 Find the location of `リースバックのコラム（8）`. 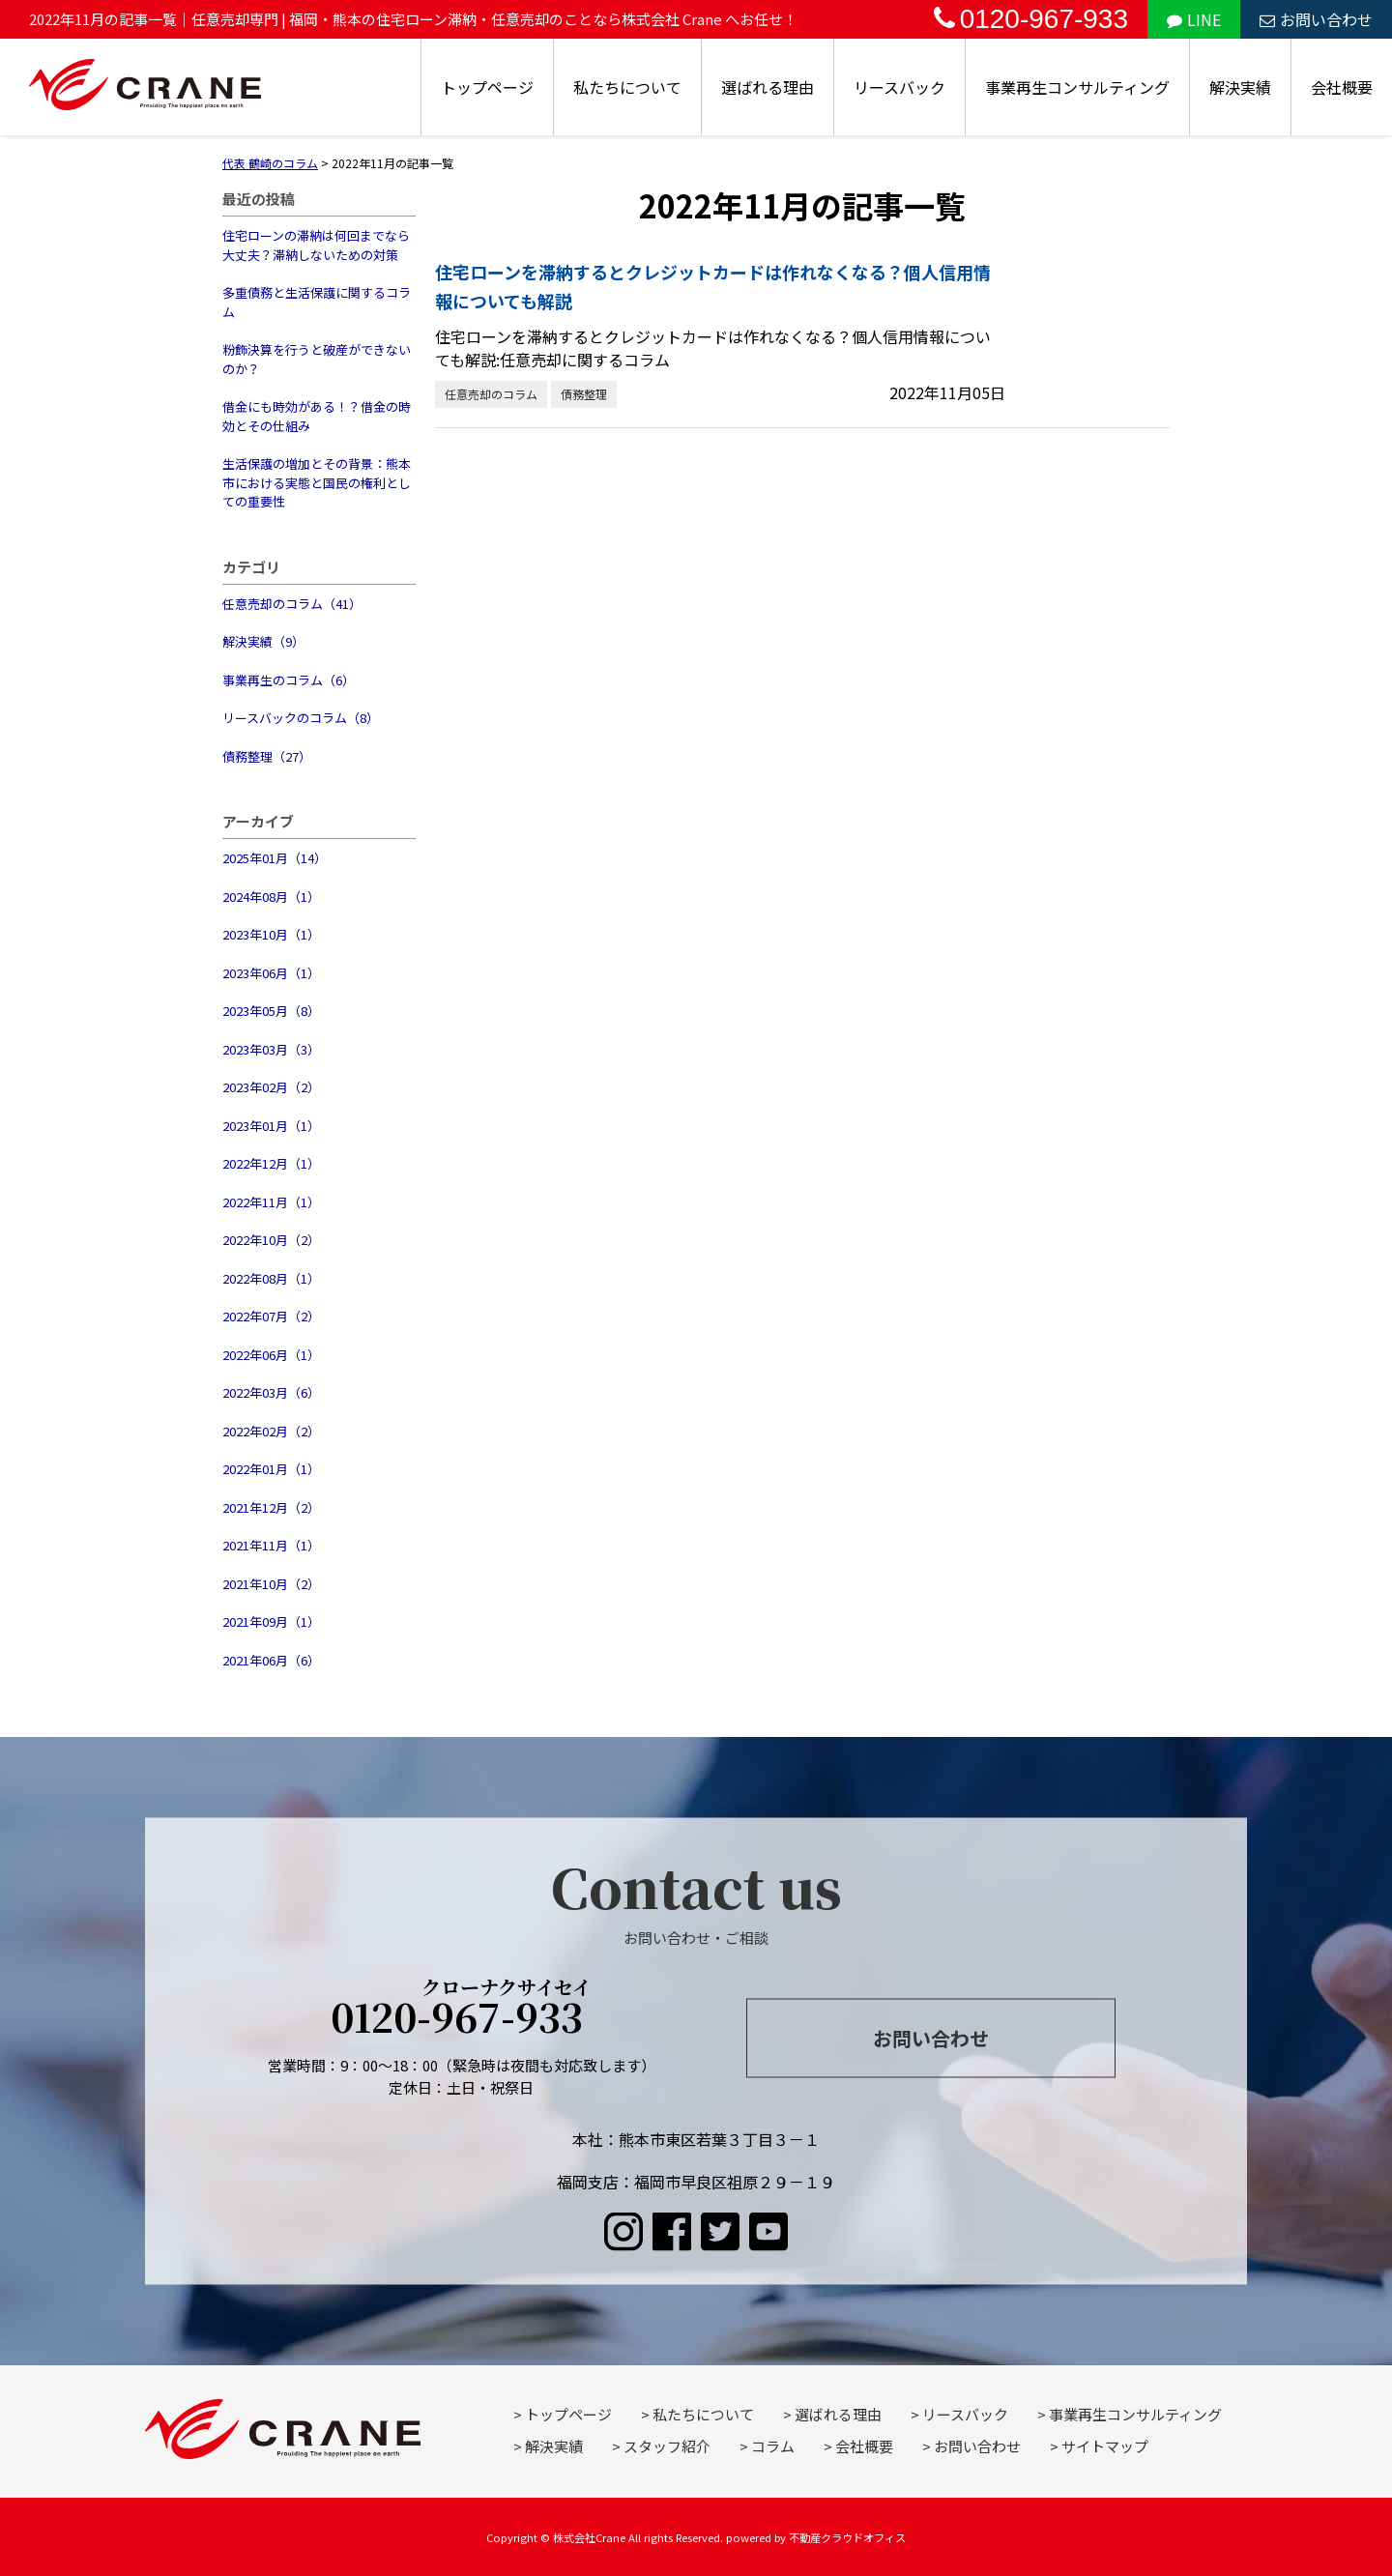

リースバックのコラム（8） is located at coordinates (300, 718).